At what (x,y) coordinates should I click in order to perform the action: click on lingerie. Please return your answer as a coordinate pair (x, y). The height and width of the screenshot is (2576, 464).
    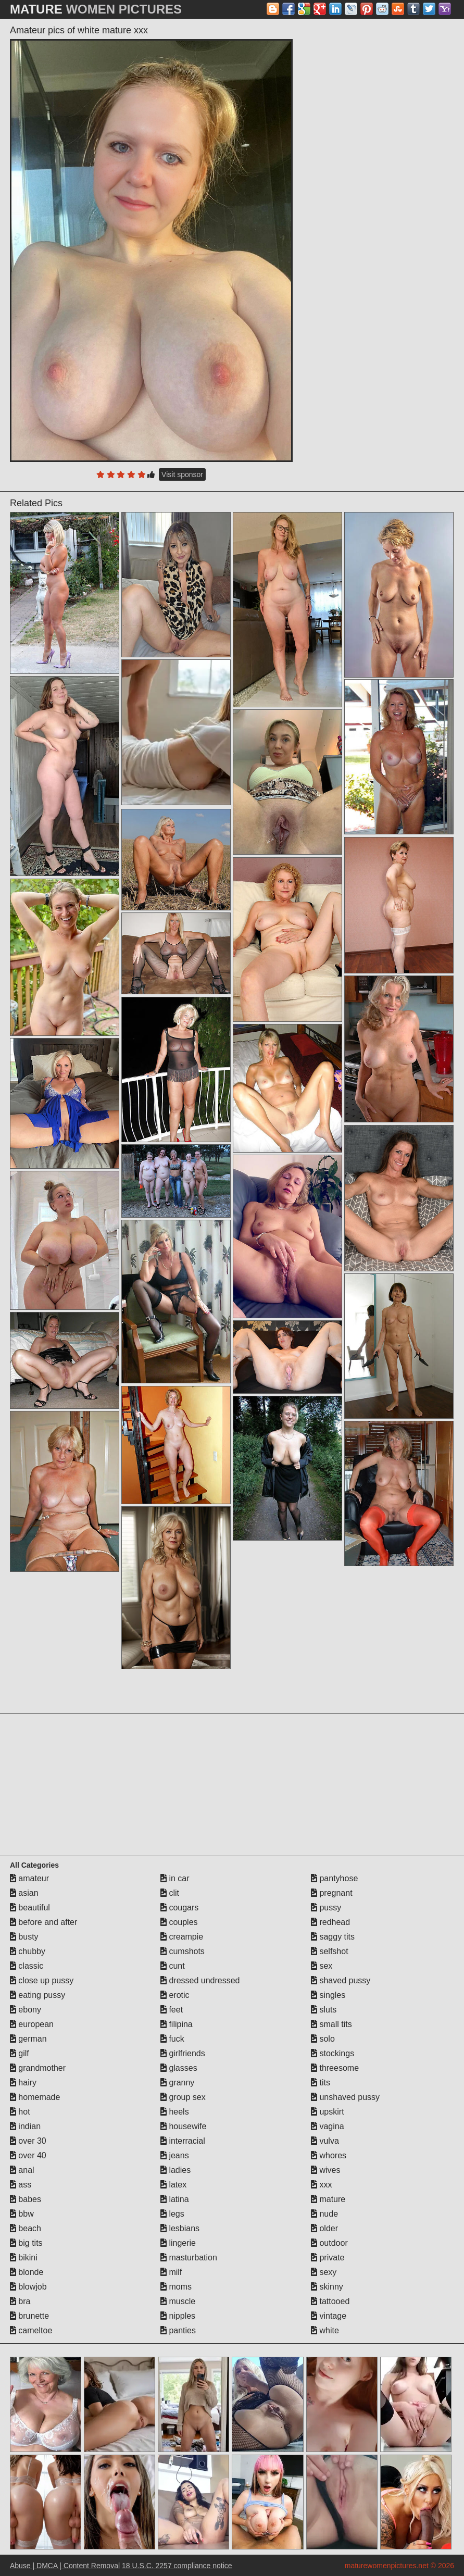
    Looking at the image, I should click on (178, 2243).